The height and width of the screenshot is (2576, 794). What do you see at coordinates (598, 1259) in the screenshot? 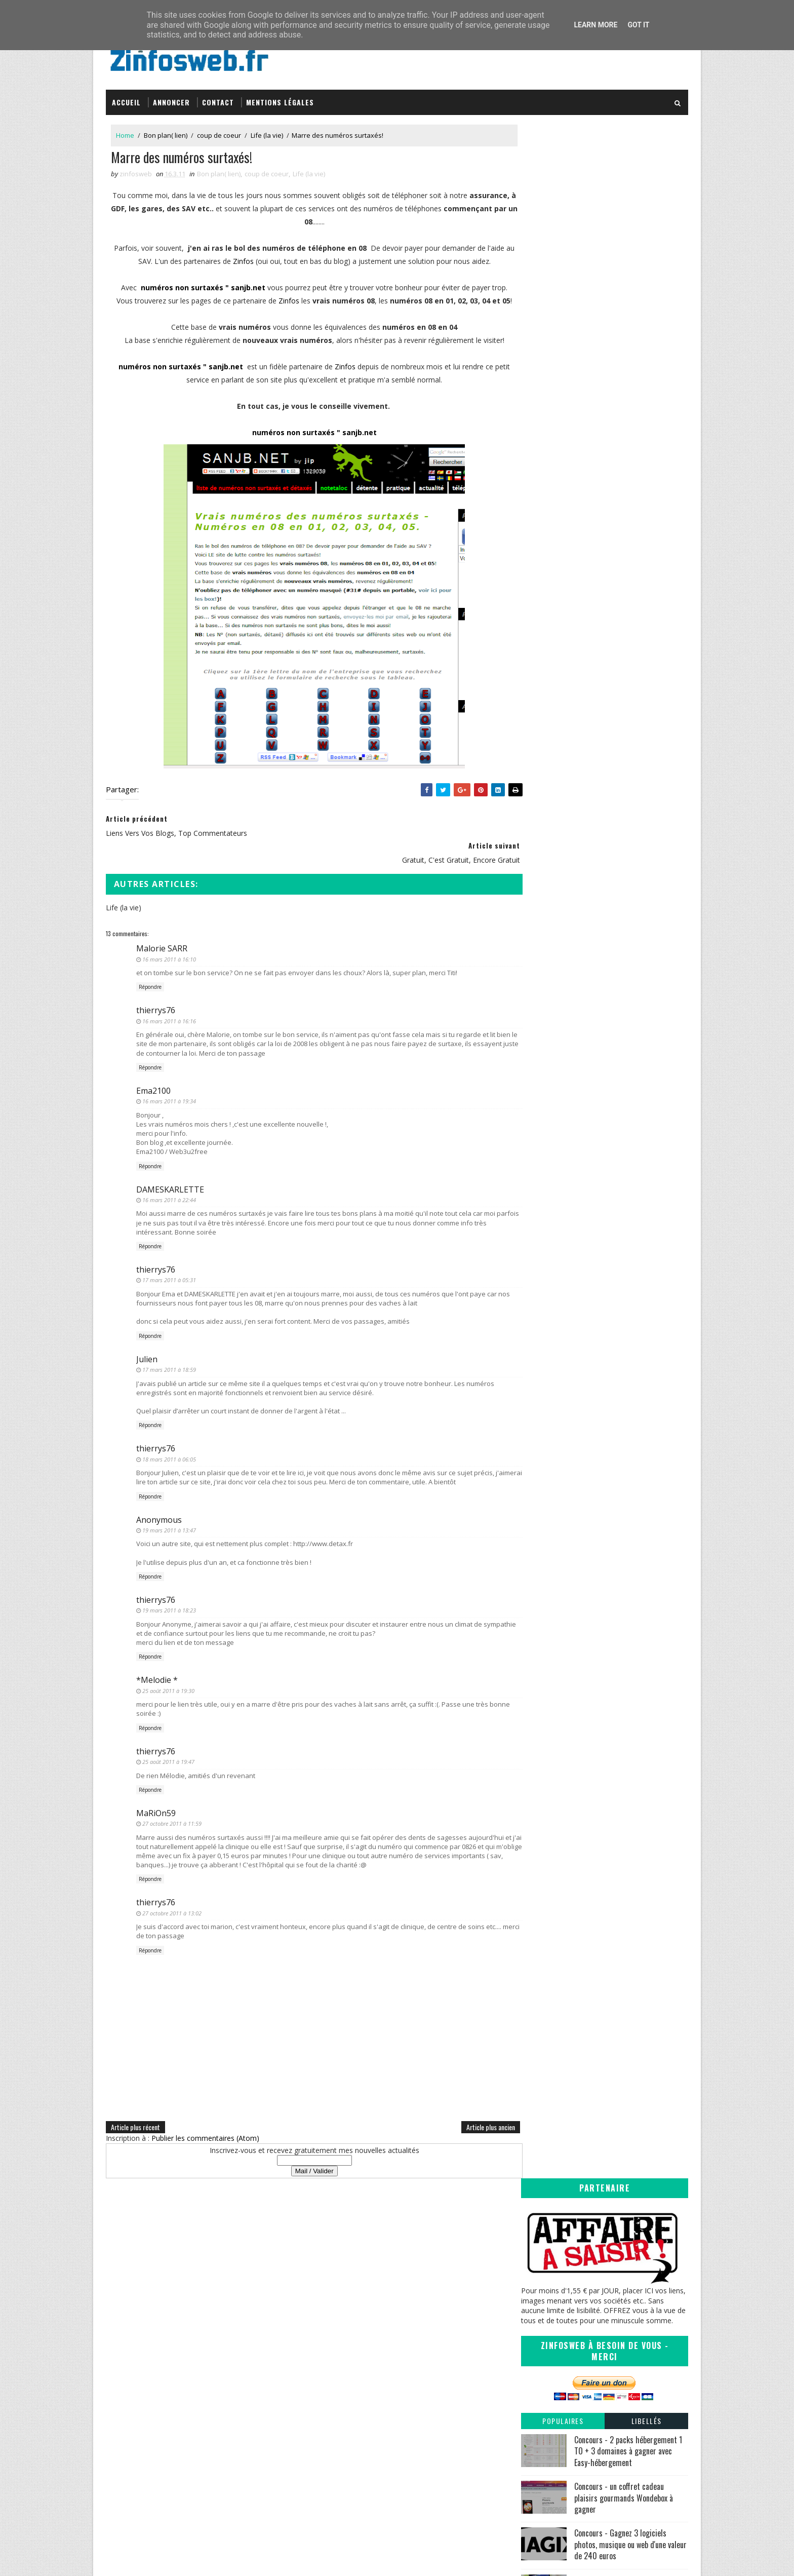
I see `Un joli traitement de texte pour Mac` at bounding box center [598, 1259].